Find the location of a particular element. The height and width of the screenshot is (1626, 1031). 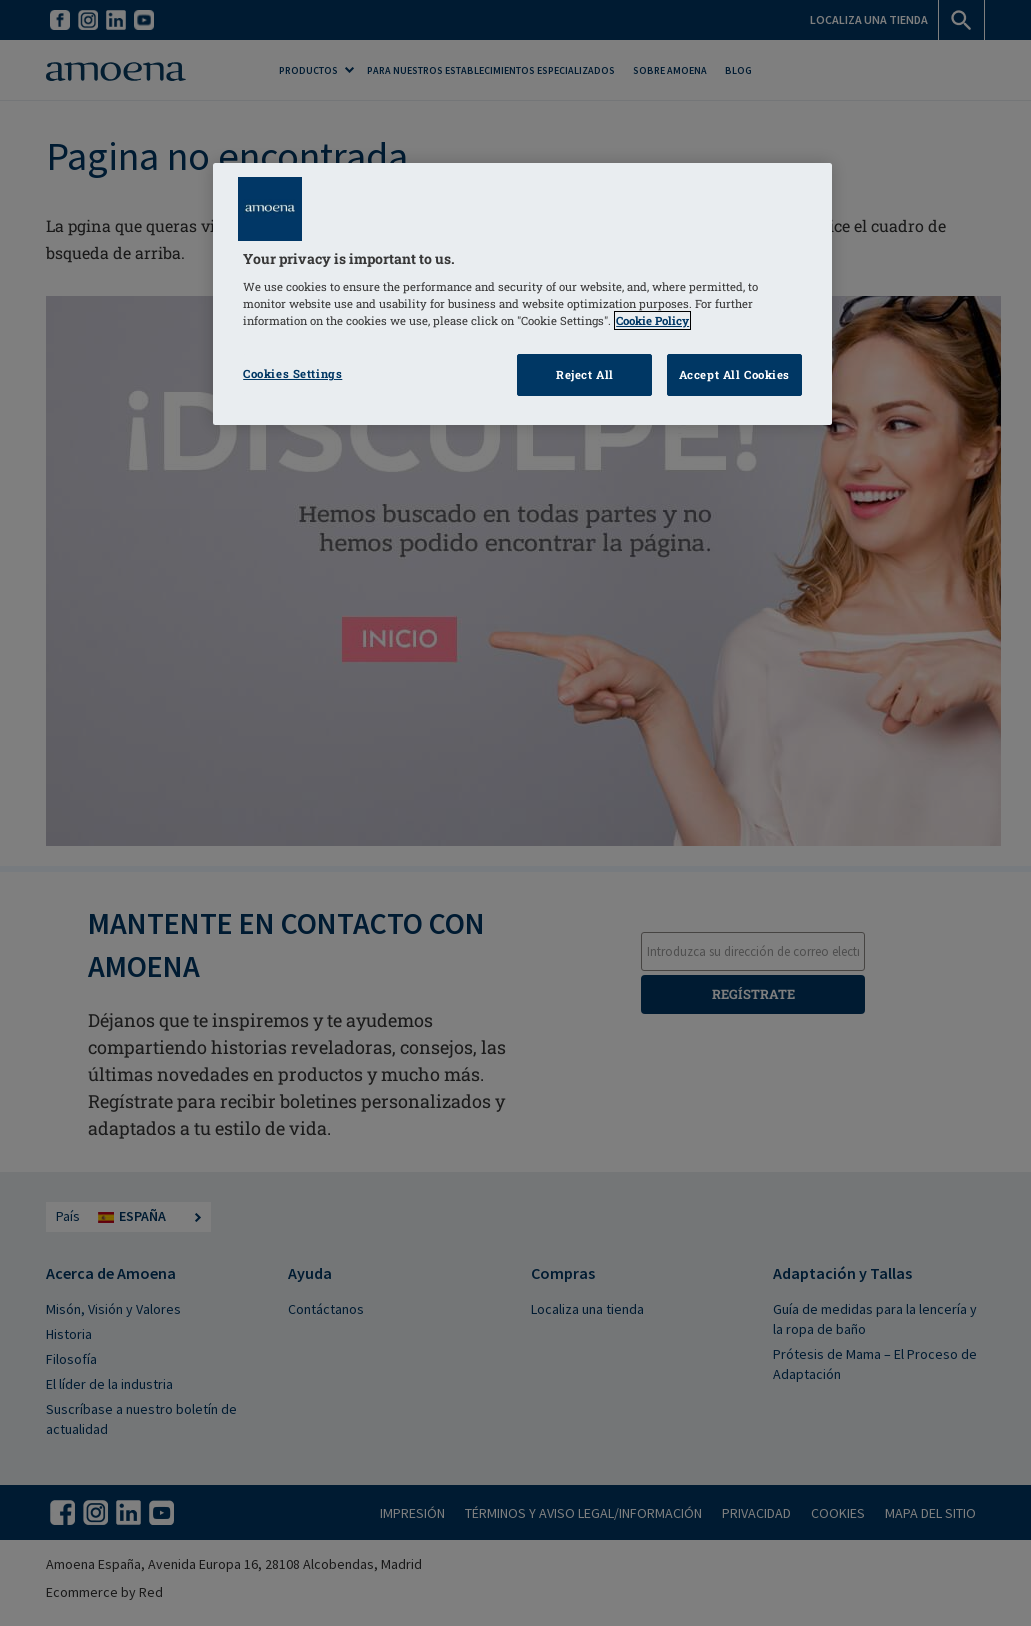

[region] is located at coordinates (522, 294).